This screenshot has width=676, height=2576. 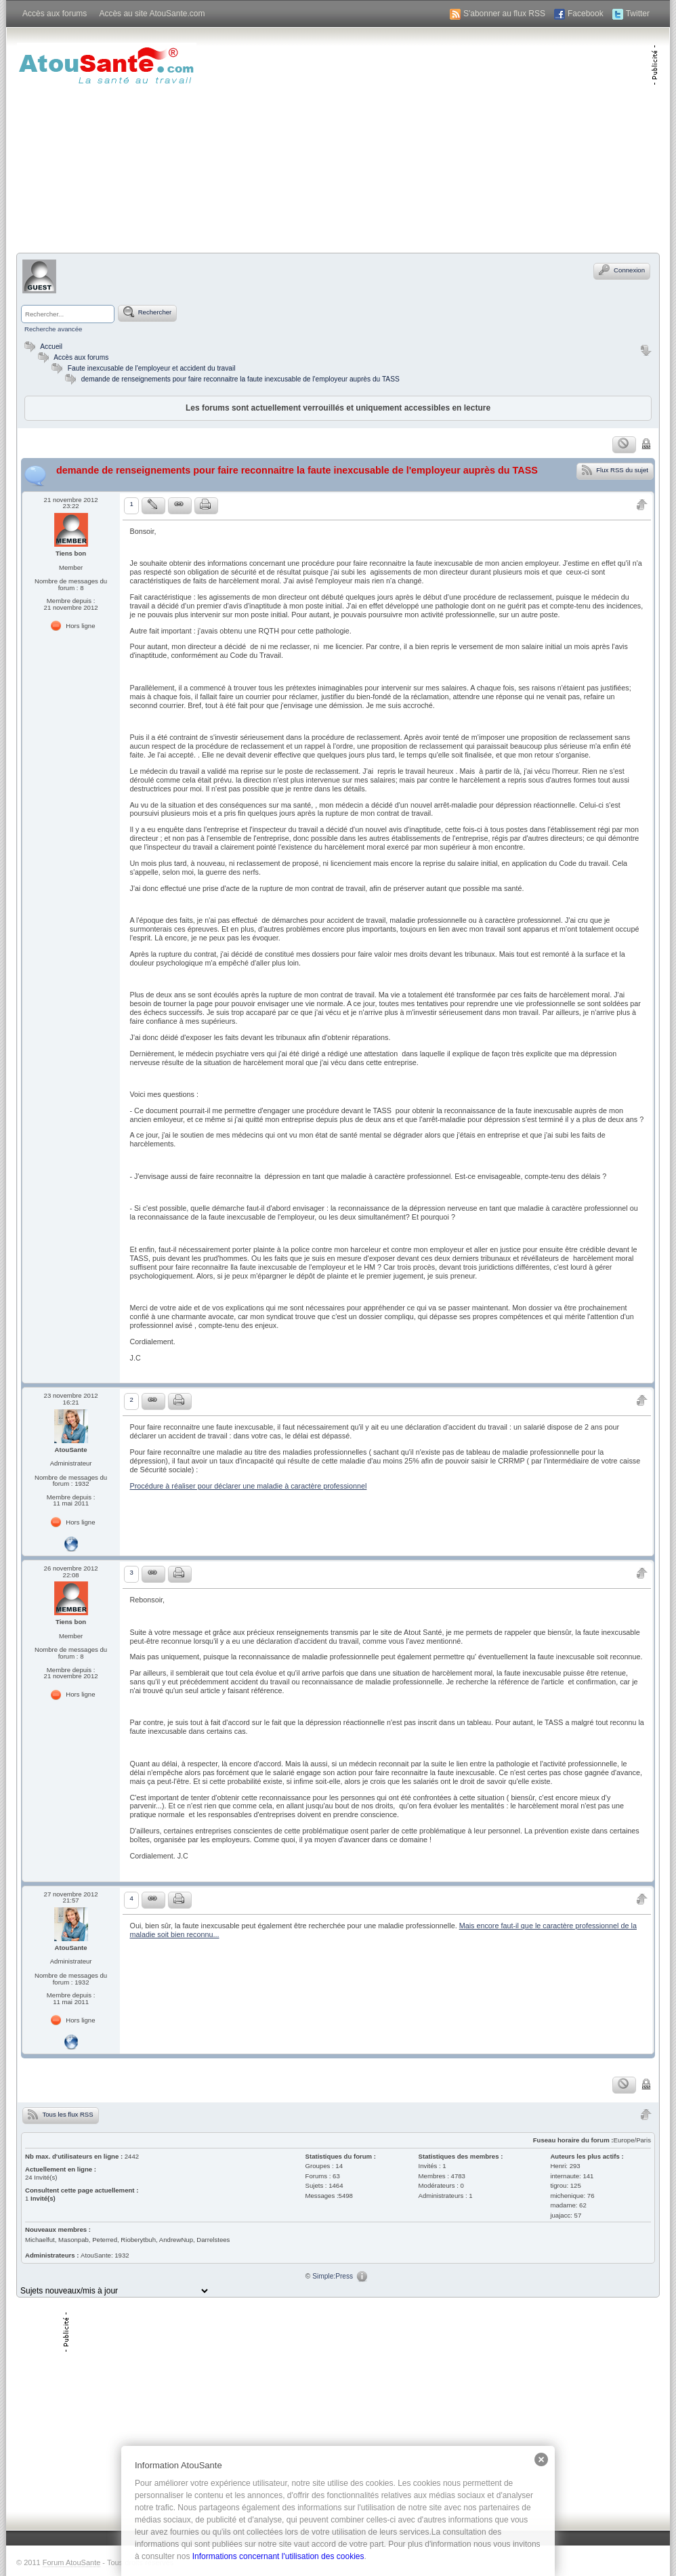 I want to click on Procédure à réaliser pour déclarer une maladie à caractère professionnel, so click(x=247, y=1486).